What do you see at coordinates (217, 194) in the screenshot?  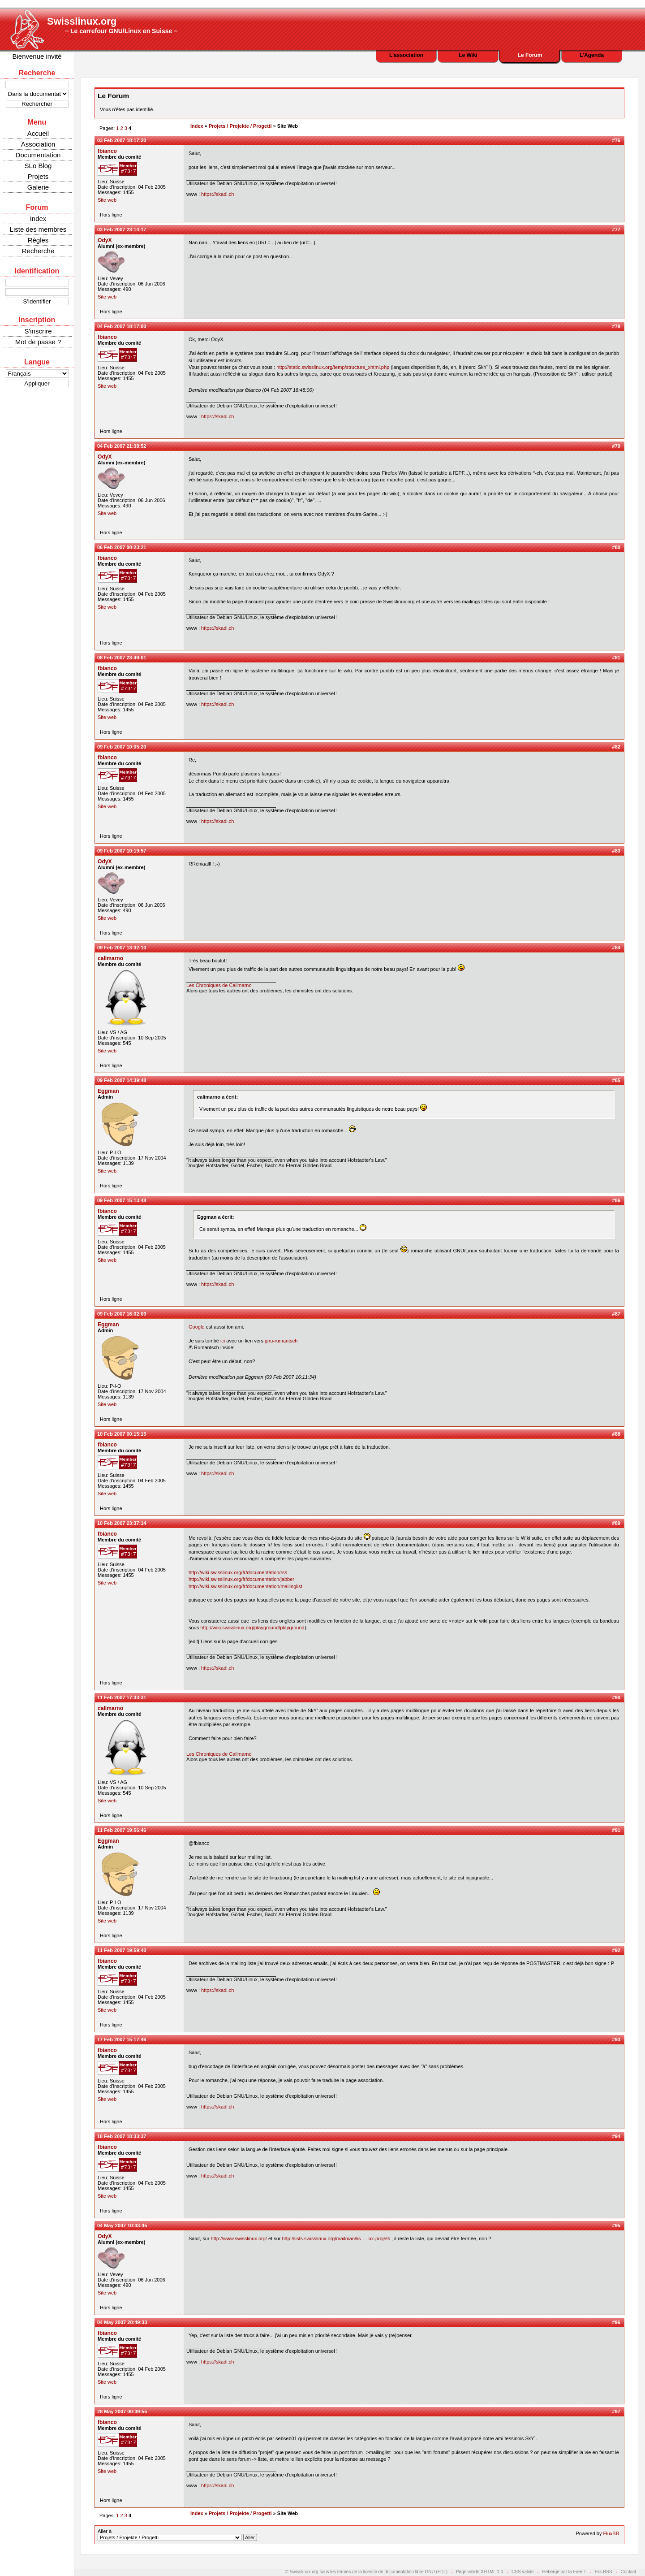 I see `https://skadi.ch` at bounding box center [217, 194].